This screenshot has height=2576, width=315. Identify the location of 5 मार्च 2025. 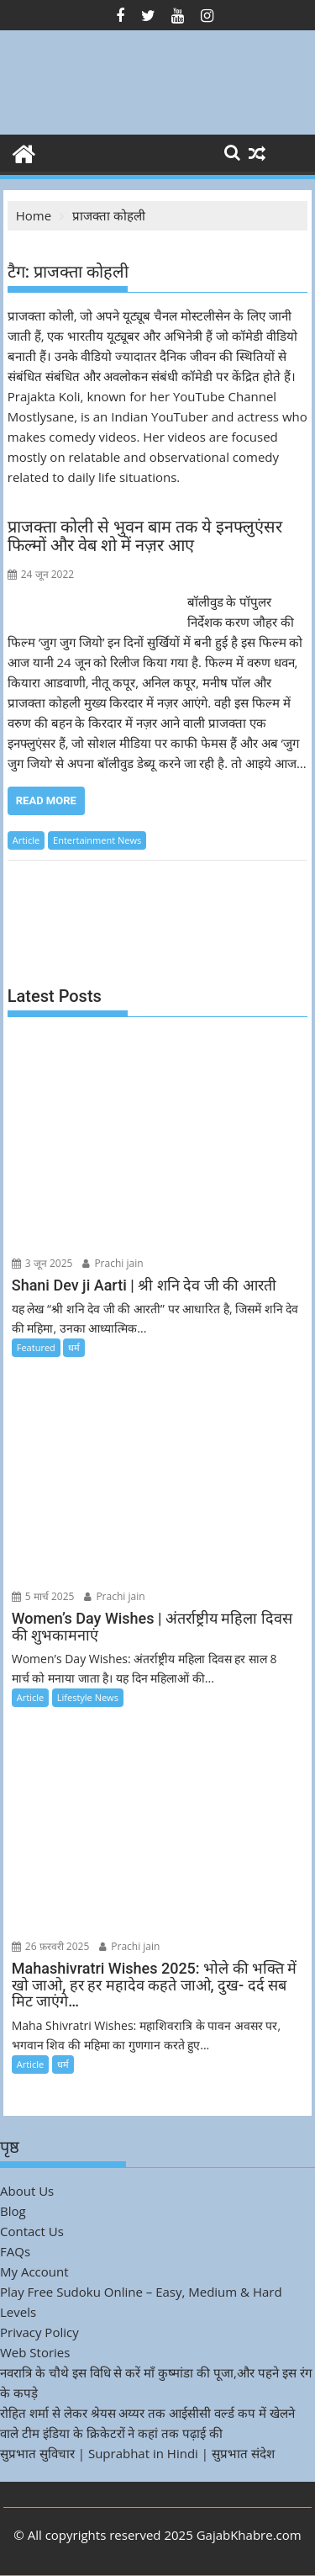
(43, 1596).